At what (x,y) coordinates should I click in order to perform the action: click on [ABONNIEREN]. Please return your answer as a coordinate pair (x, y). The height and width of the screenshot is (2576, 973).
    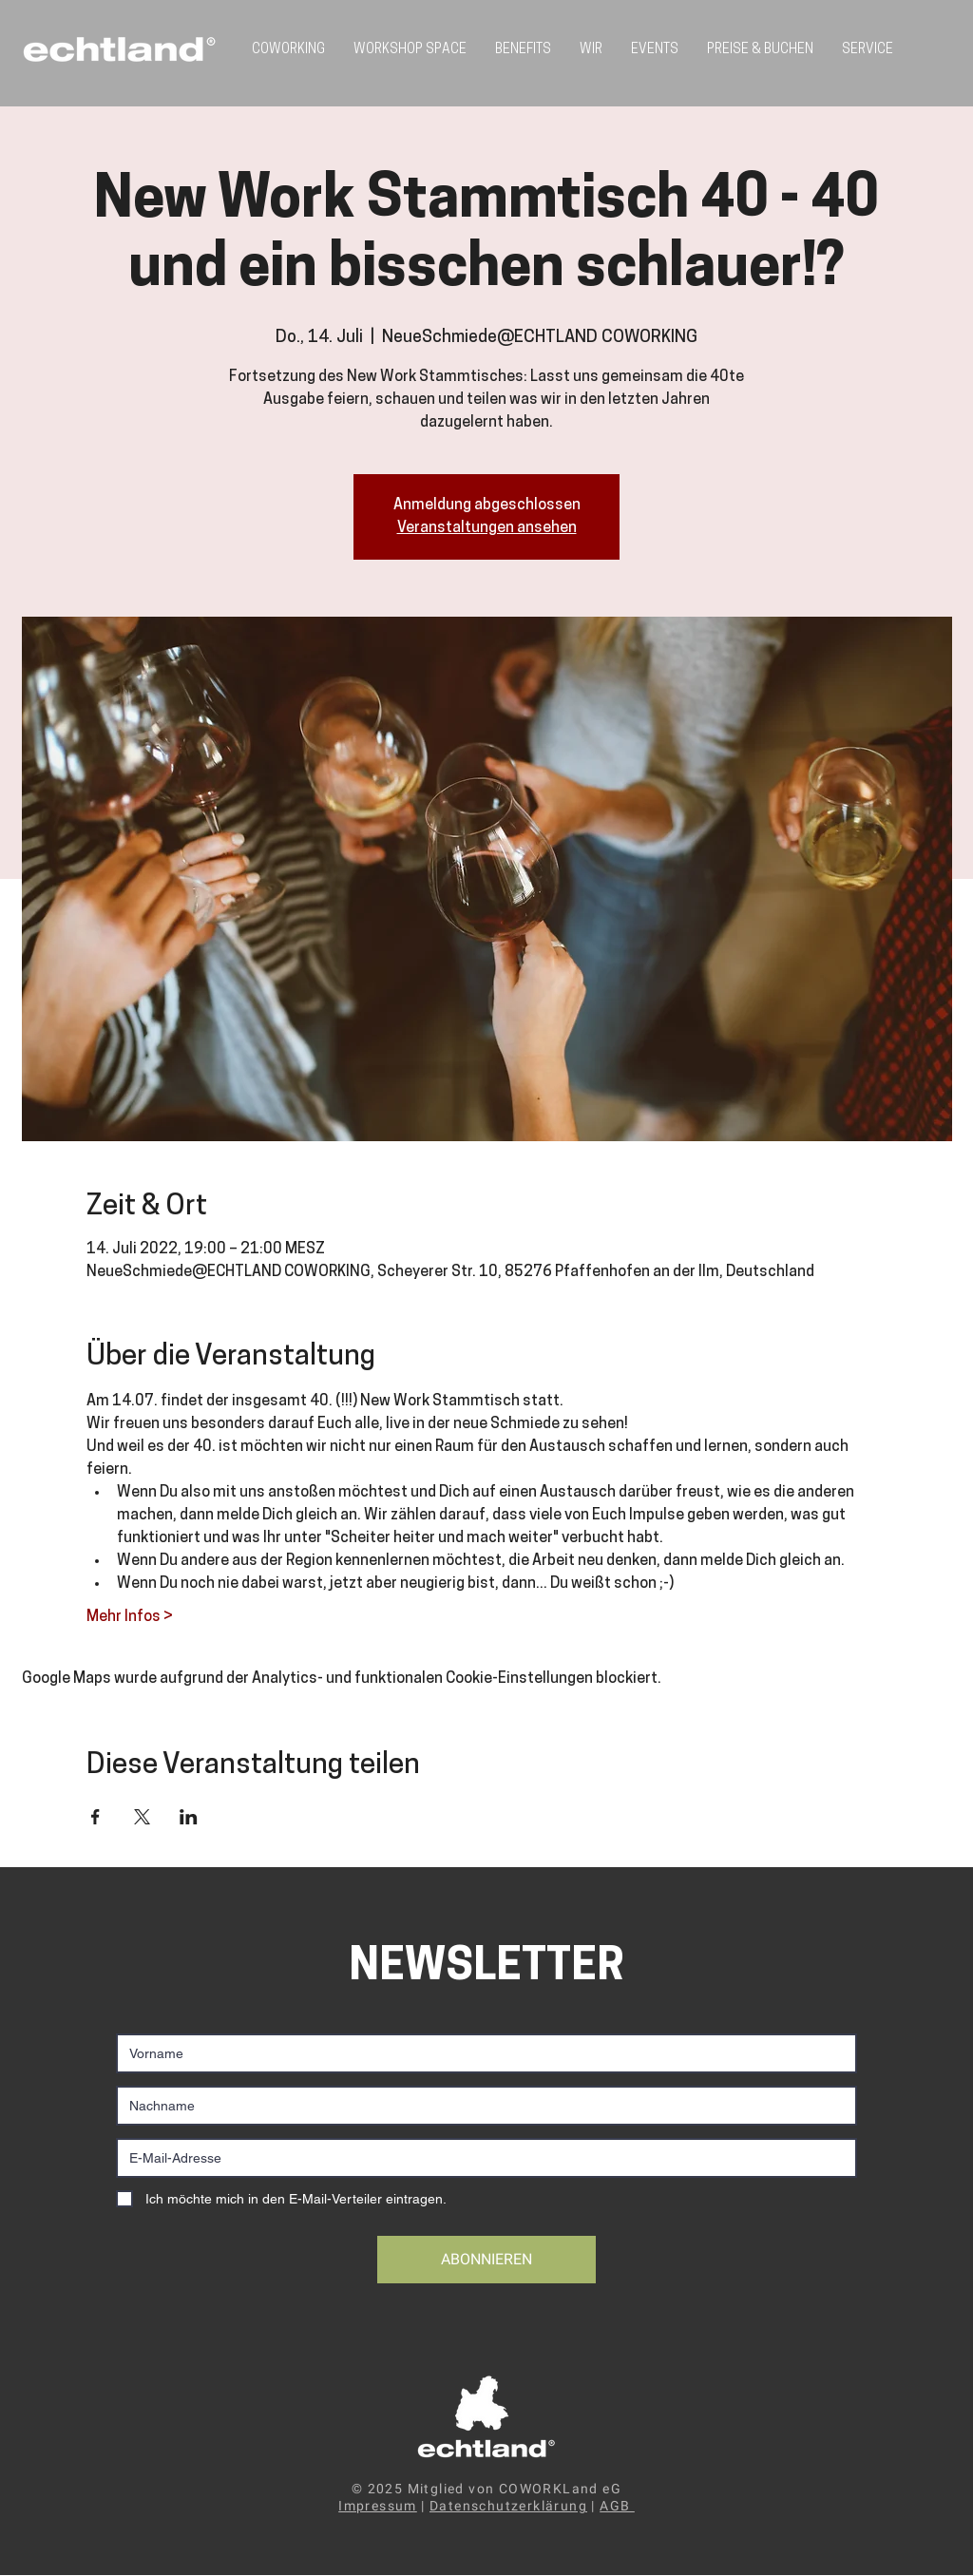
    Looking at the image, I should click on (486, 2259).